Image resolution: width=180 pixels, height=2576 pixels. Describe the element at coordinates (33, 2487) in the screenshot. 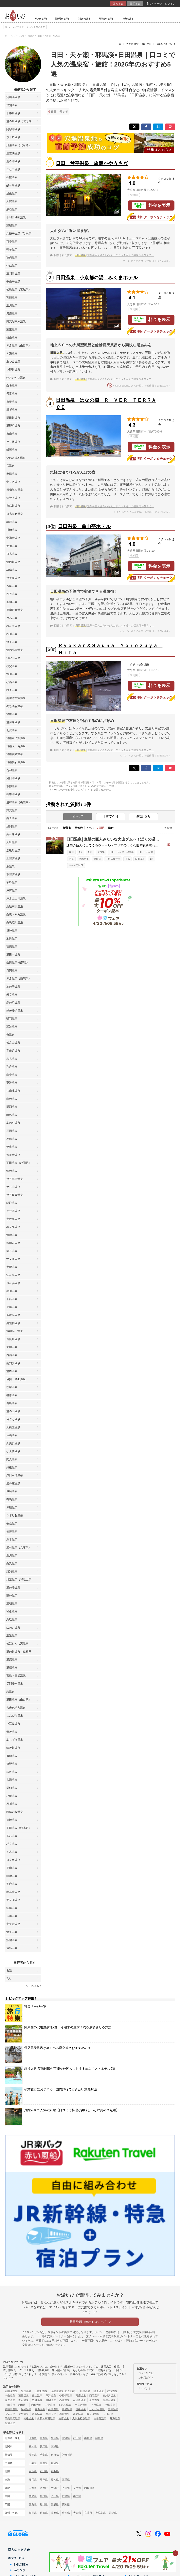

I see `滋賀県` at that location.